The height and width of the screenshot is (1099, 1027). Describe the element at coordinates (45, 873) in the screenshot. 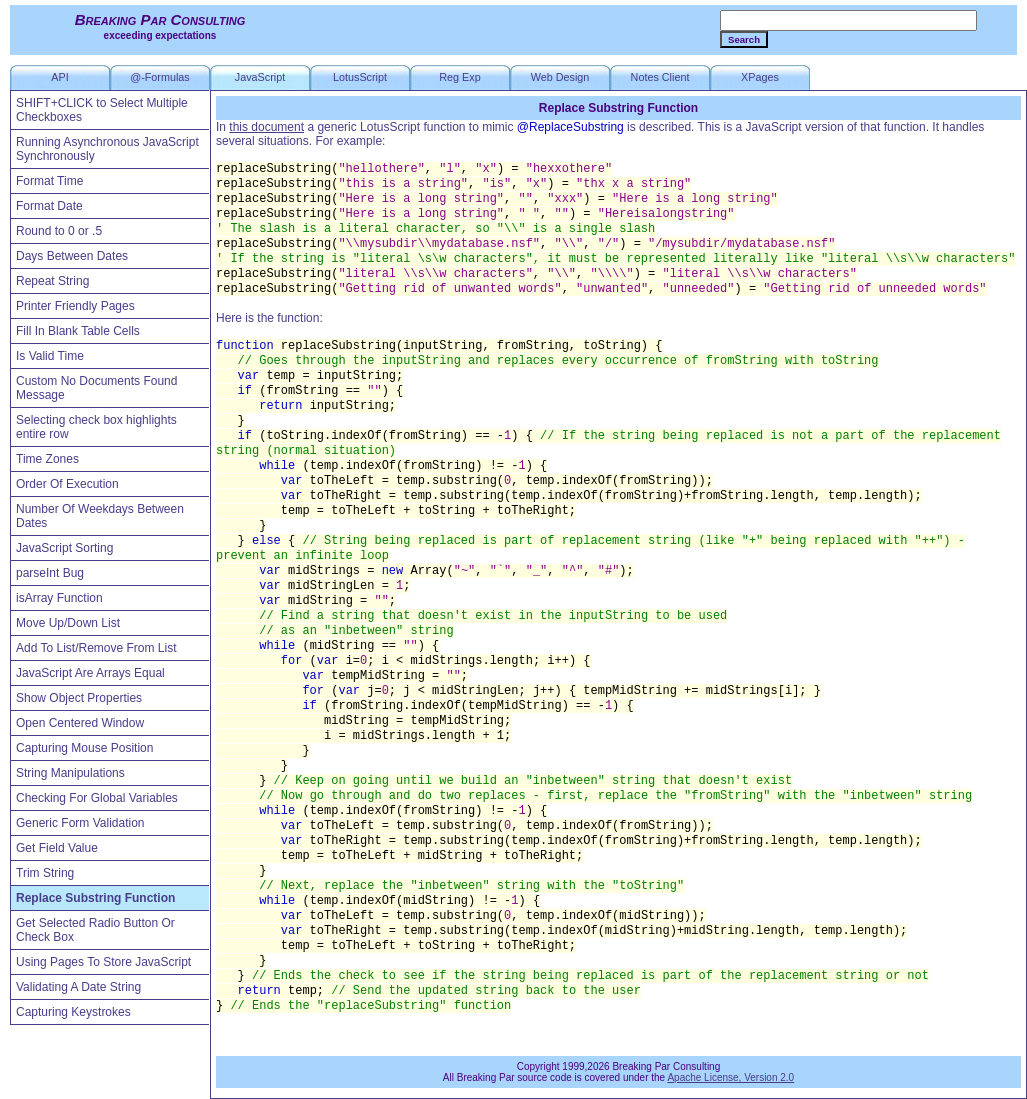

I see `Trim String` at that location.